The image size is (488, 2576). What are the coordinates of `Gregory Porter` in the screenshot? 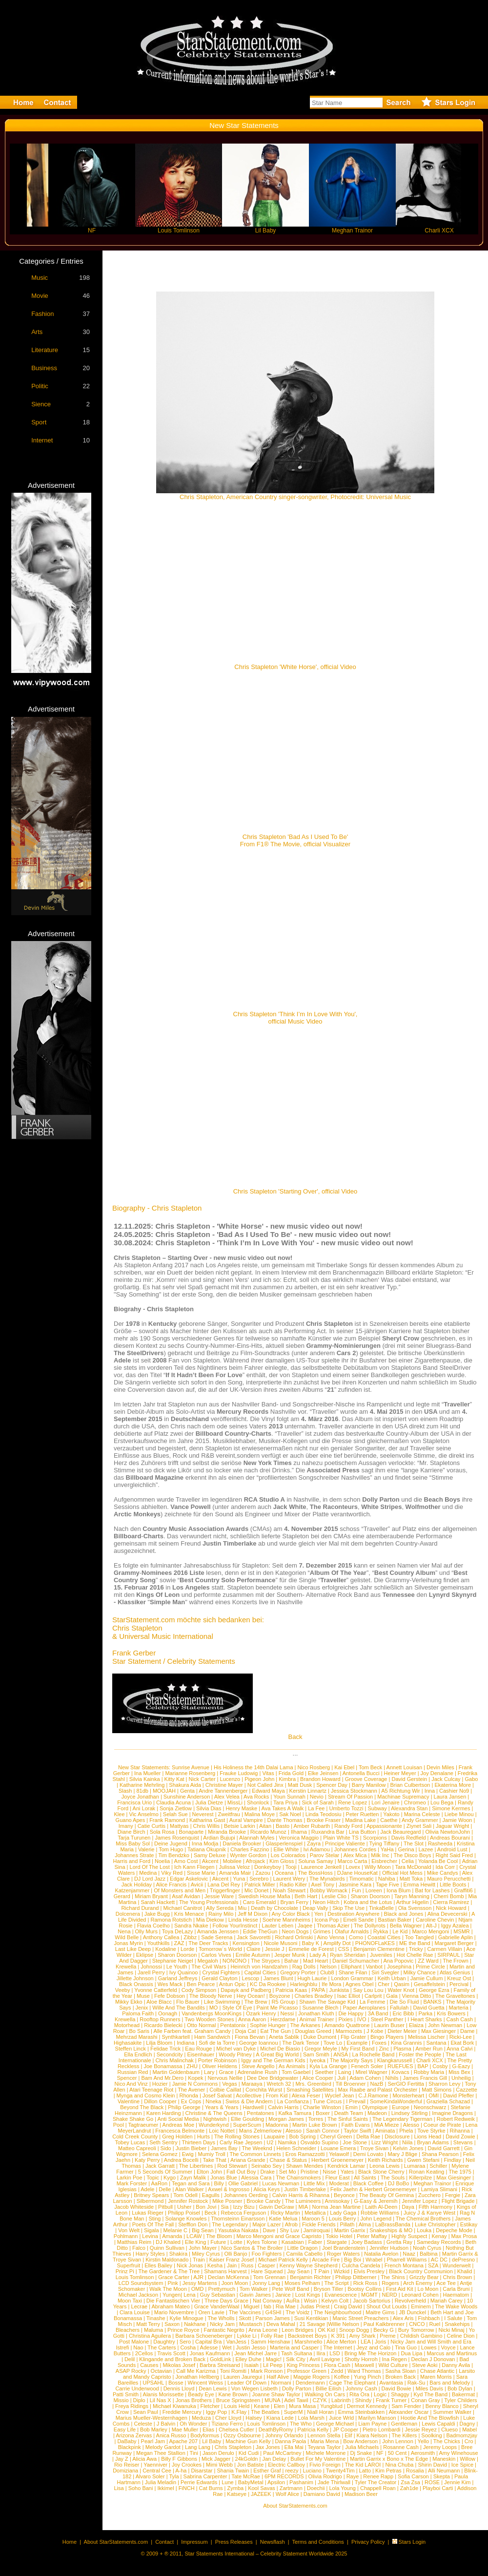 It's located at (298, 1972).